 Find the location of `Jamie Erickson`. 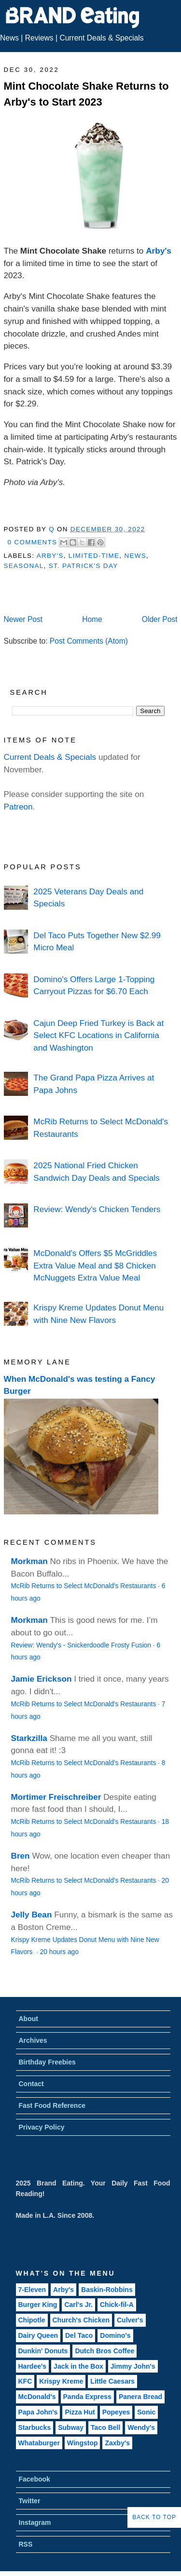

Jamie Erickson is located at coordinates (41, 1679).